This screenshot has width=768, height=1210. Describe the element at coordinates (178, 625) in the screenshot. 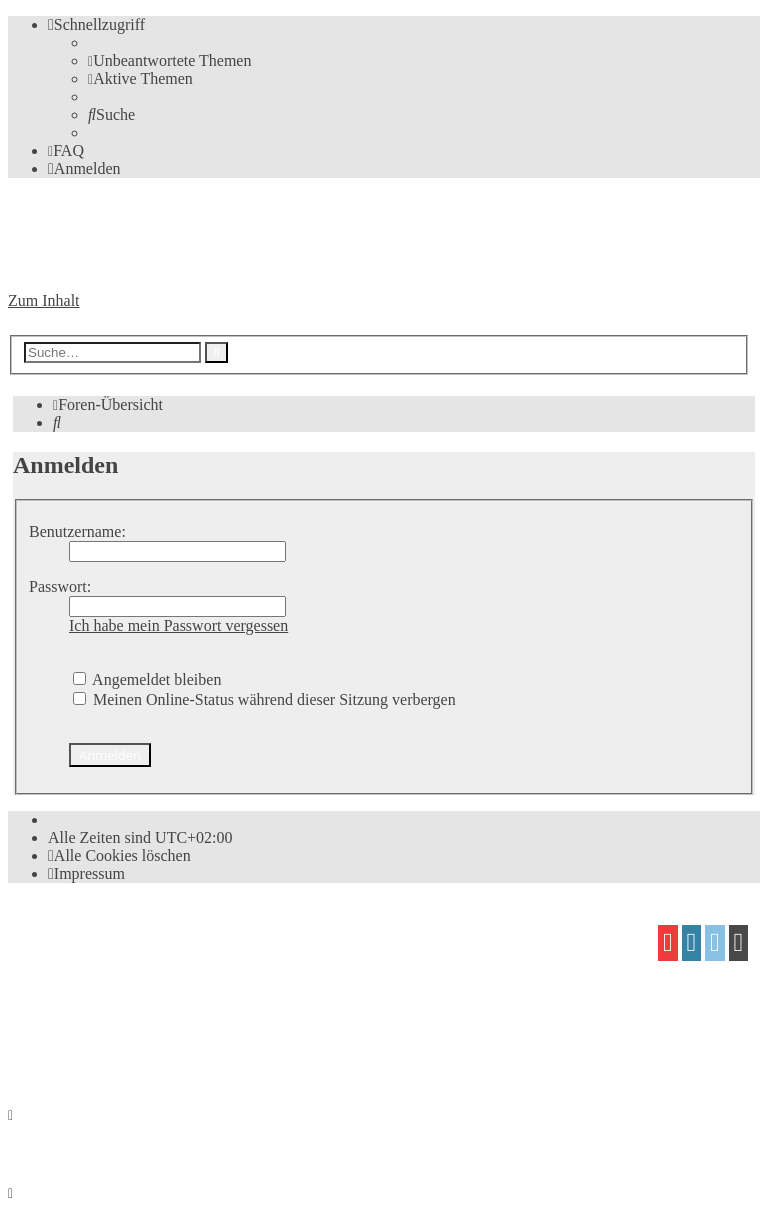

I see `Ich habe mein Passwort vergessen` at that location.